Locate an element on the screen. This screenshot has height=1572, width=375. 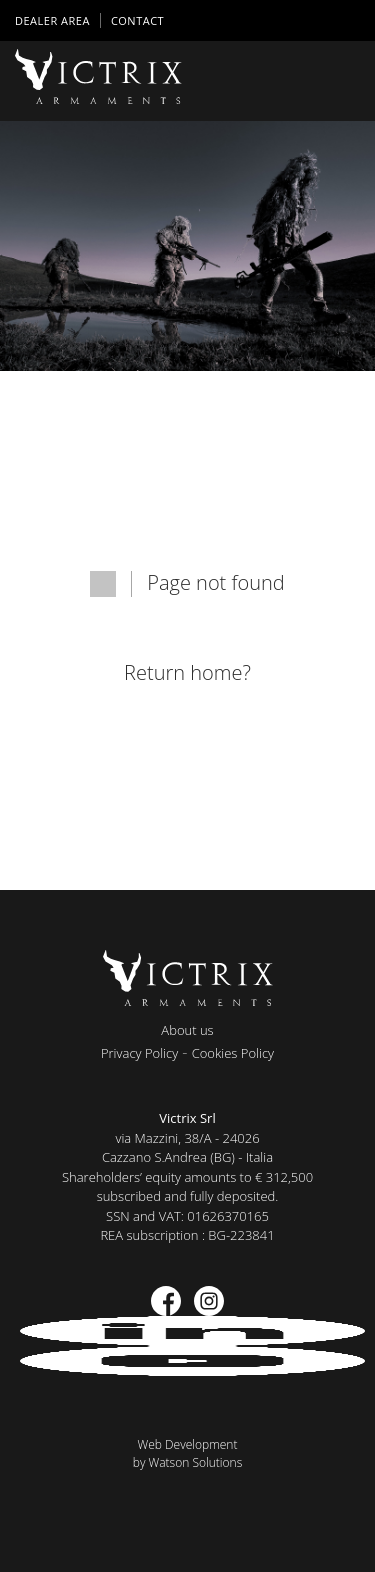
Contact is located at coordinates (137, 20).